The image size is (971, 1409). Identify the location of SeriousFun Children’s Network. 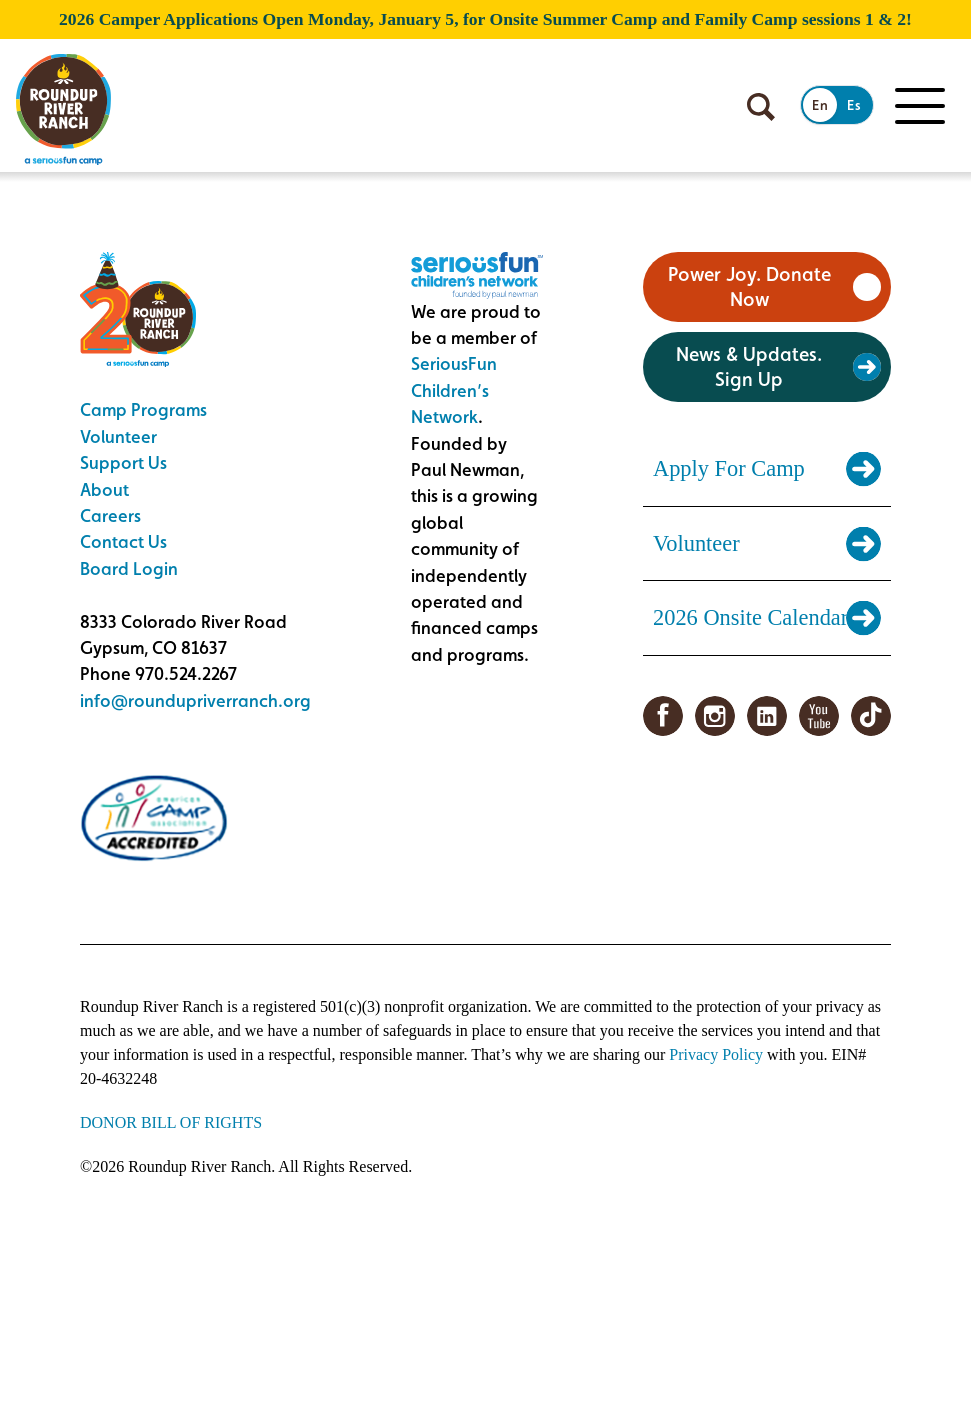
(454, 390).